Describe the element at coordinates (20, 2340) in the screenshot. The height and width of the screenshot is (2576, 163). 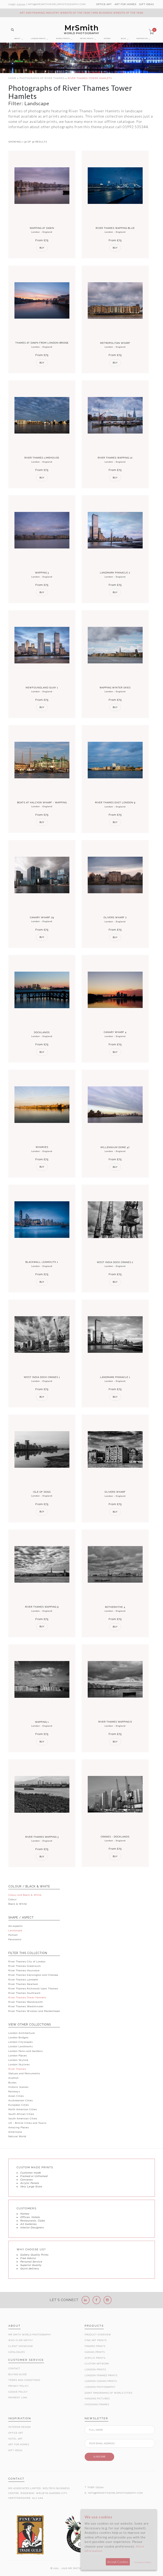
I see `Who is Mr Smith?` at that location.